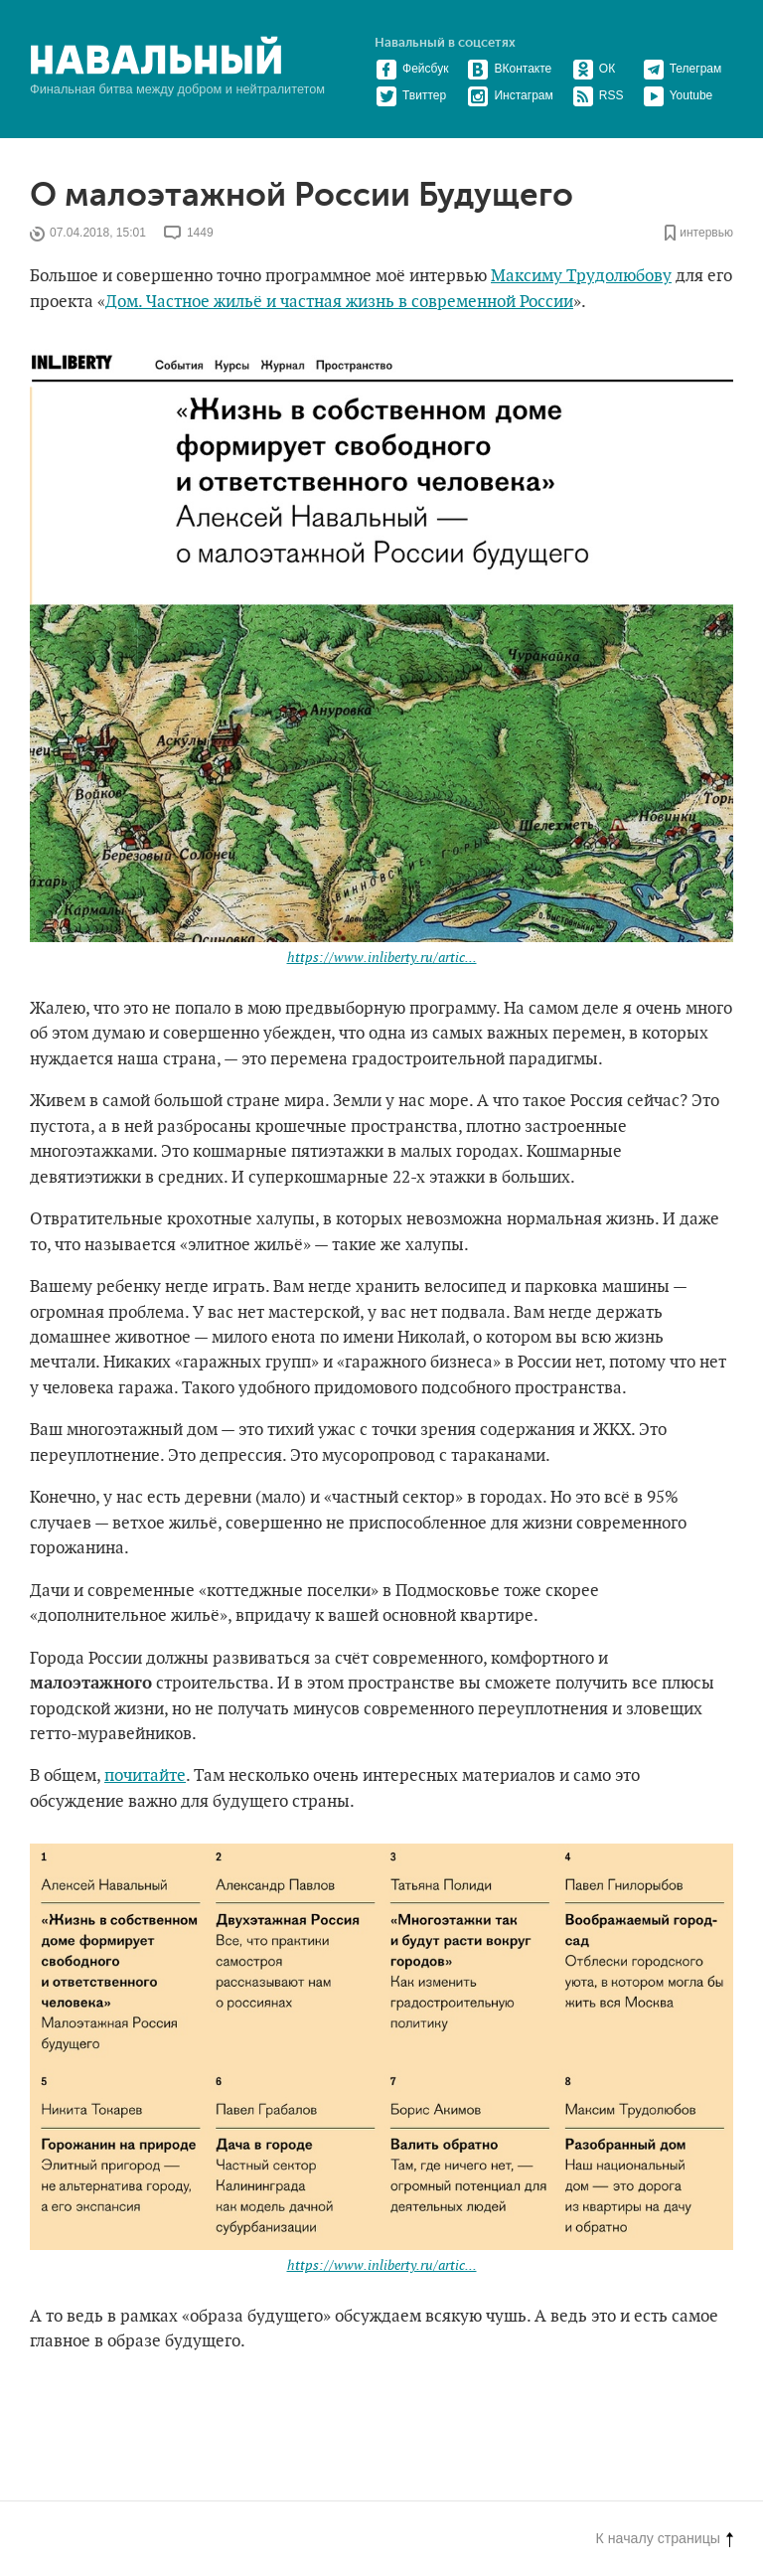 Image resolution: width=763 pixels, height=2576 pixels. Describe the element at coordinates (593, 69) in the screenshot. I see `ОК` at that location.